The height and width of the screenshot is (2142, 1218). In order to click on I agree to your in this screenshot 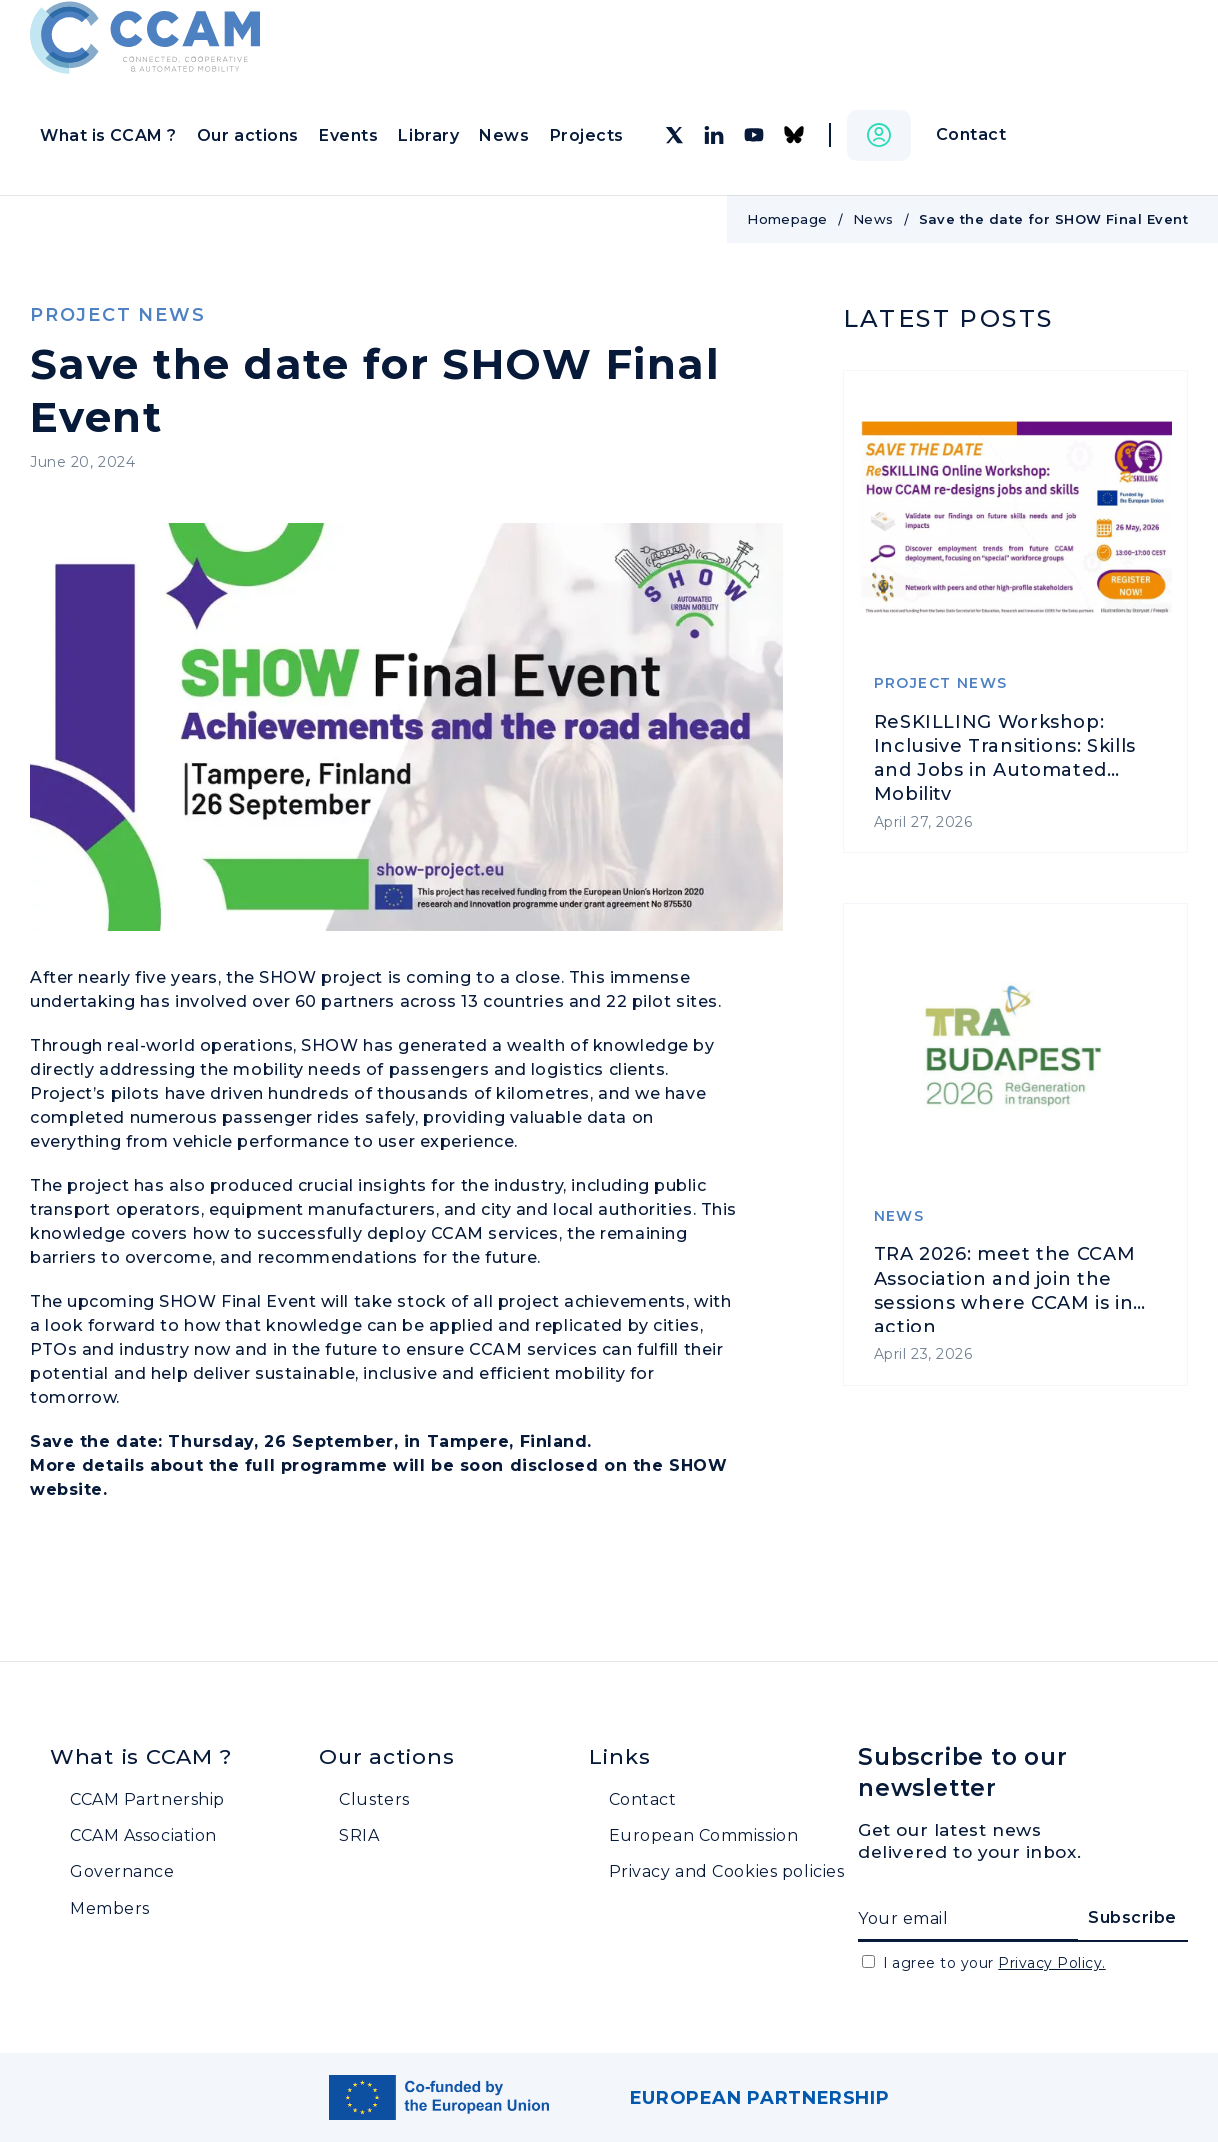, I will do `click(994, 1963)`.